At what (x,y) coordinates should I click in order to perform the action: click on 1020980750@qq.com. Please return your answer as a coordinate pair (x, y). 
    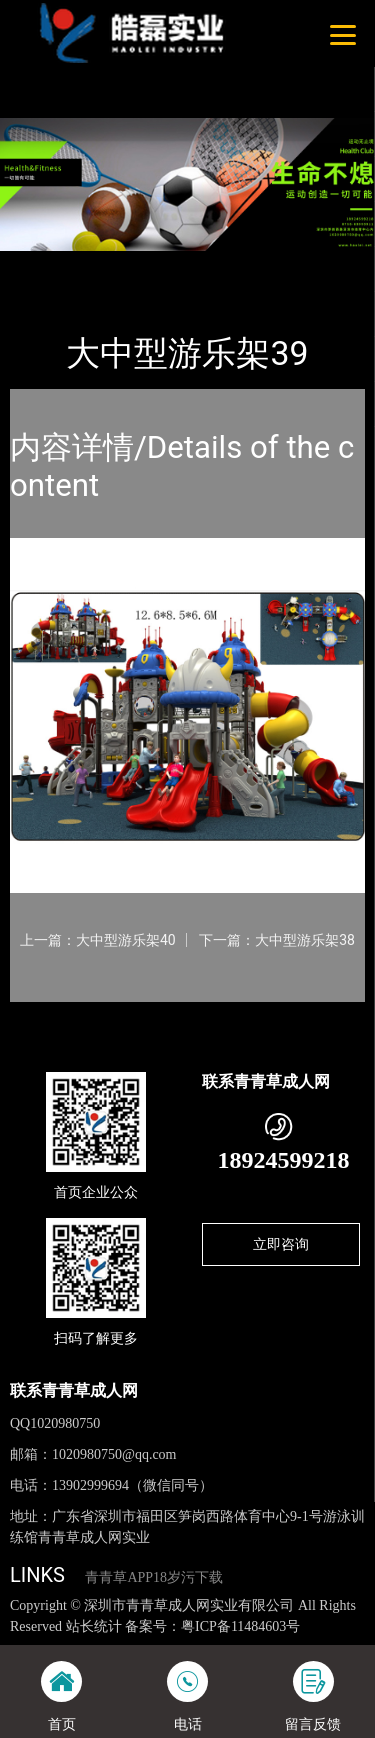
    Looking at the image, I should click on (114, 1454).